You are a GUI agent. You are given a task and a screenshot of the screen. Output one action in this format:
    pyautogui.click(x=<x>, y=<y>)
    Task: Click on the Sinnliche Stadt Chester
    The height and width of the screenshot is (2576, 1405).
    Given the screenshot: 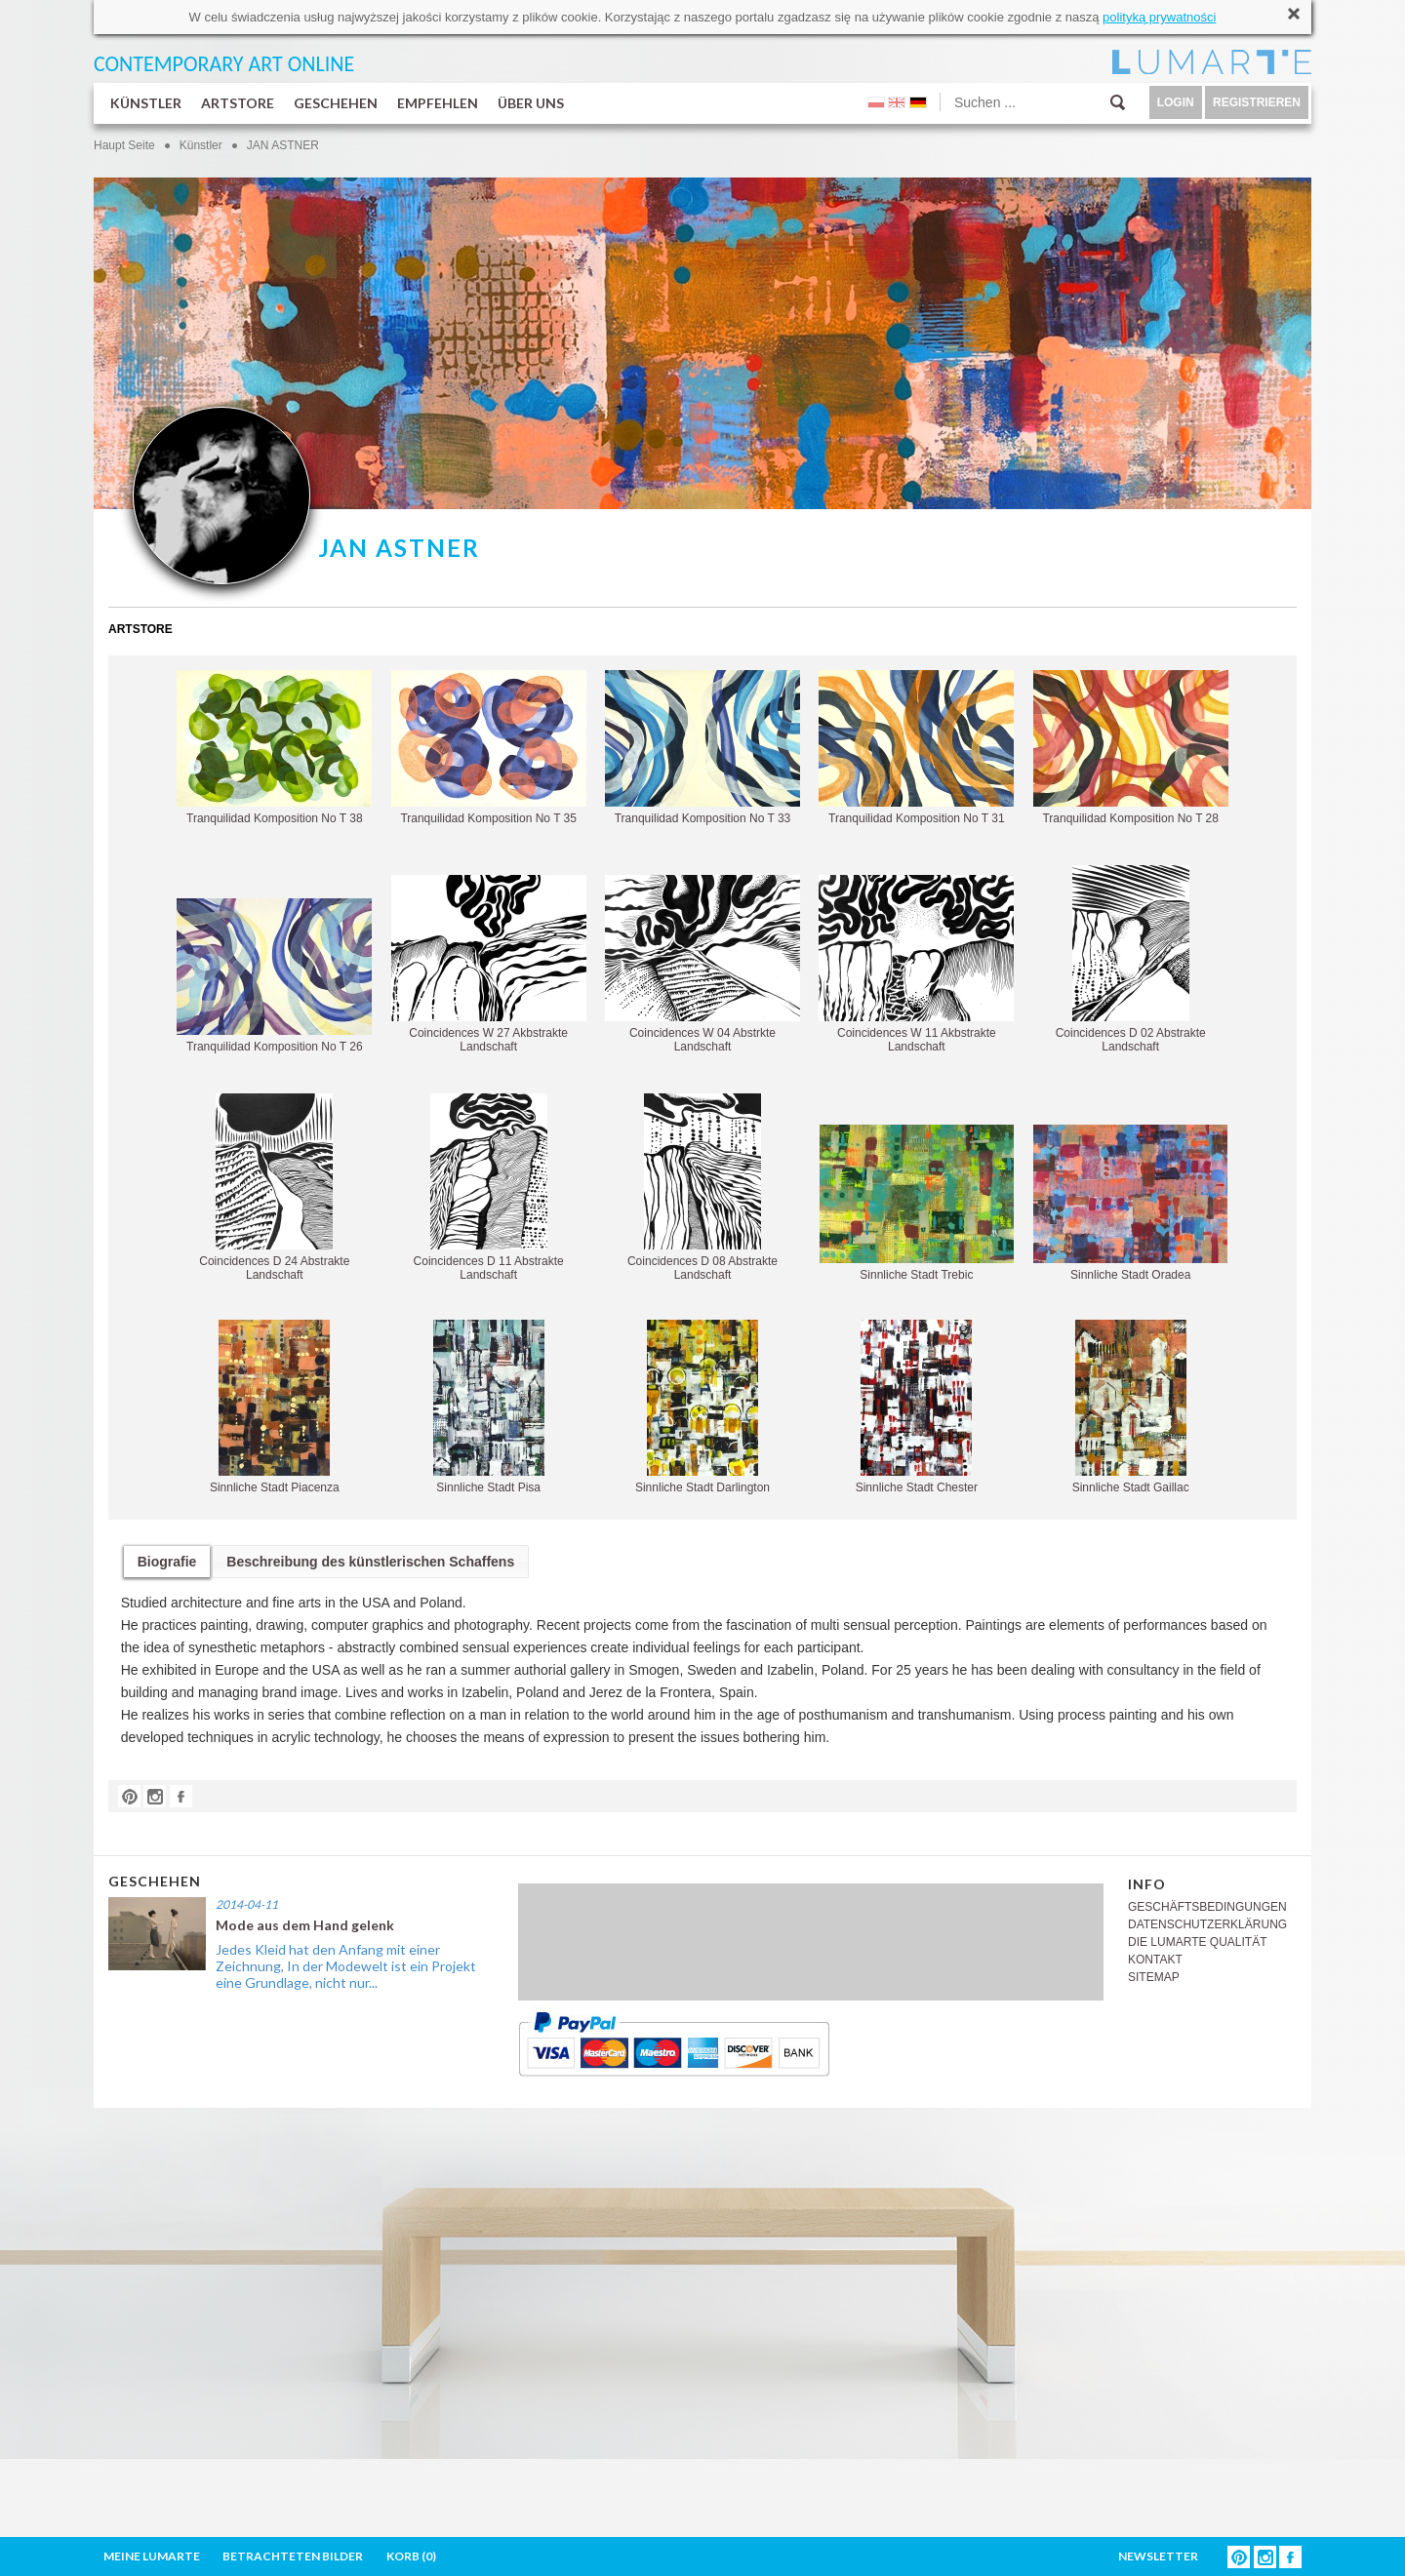 What is the action you would take?
    pyautogui.click(x=917, y=1407)
    